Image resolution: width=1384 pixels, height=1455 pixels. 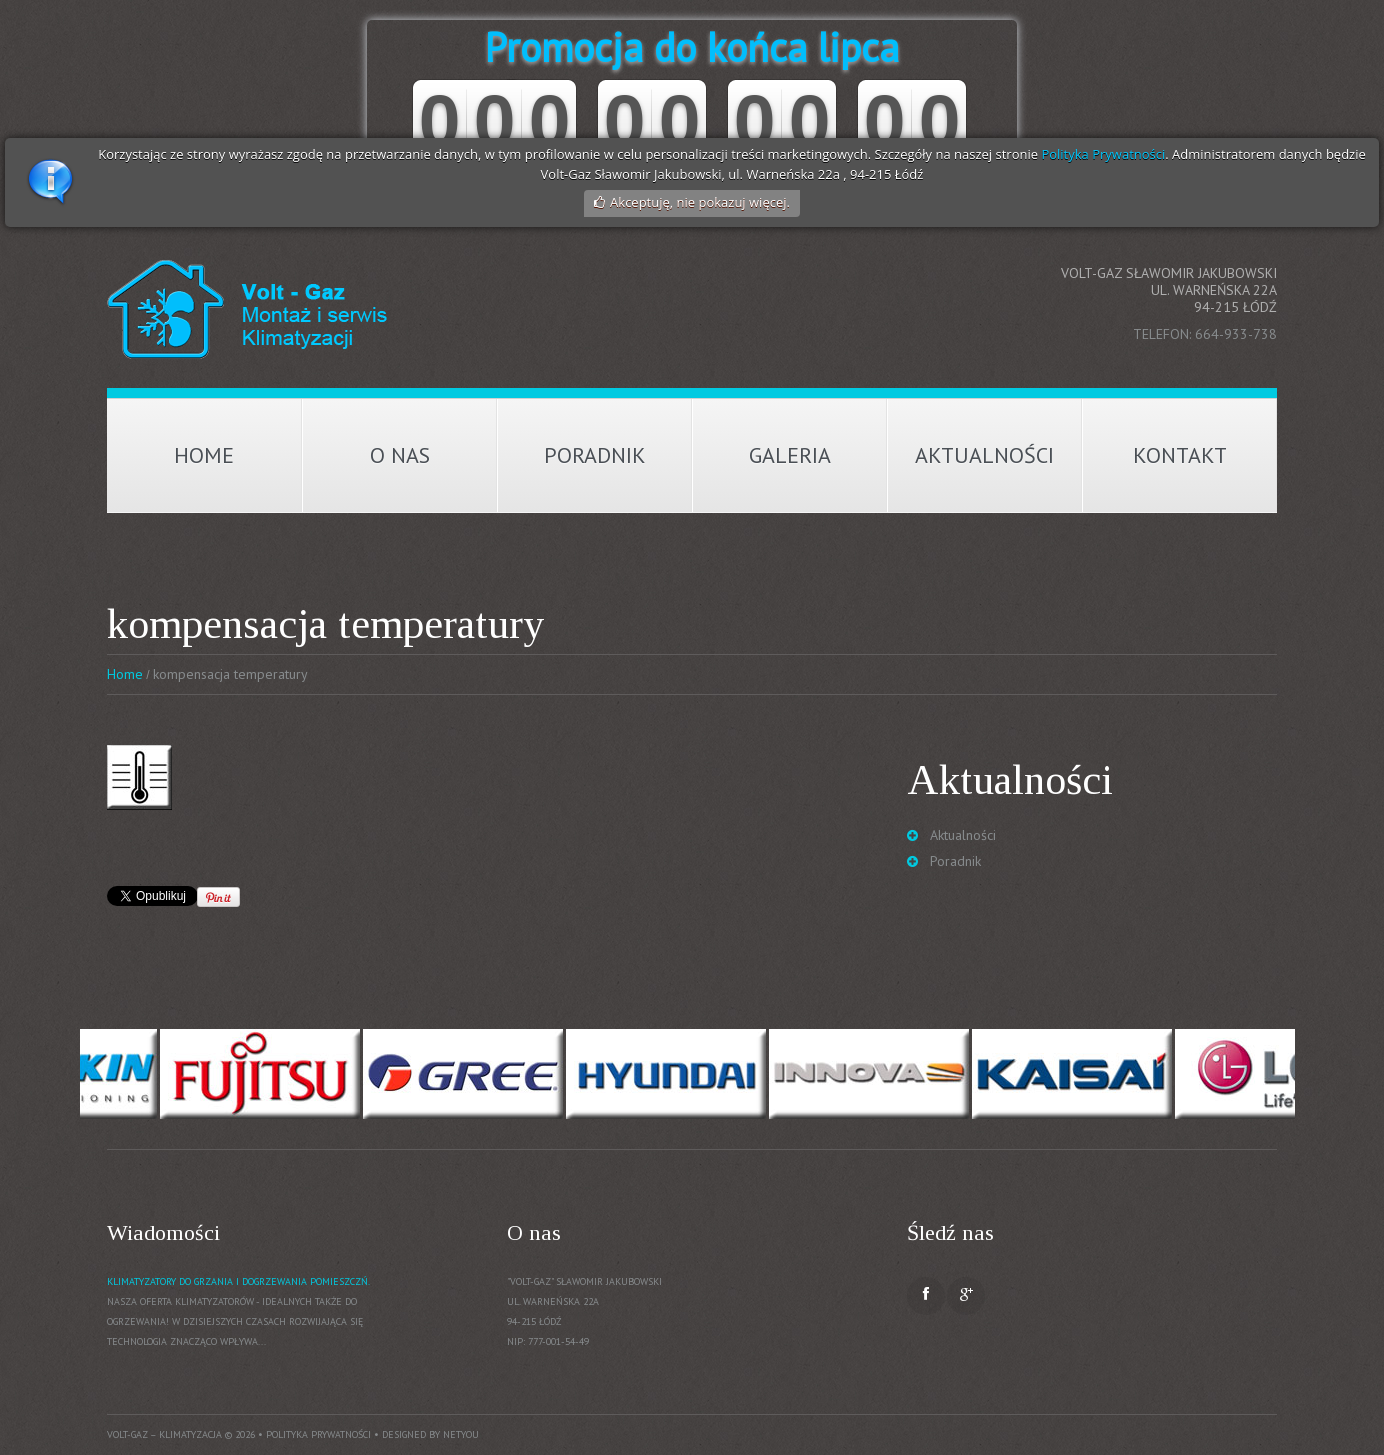 I want to click on Polityka Prywatności, so click(x=1103, y=154).